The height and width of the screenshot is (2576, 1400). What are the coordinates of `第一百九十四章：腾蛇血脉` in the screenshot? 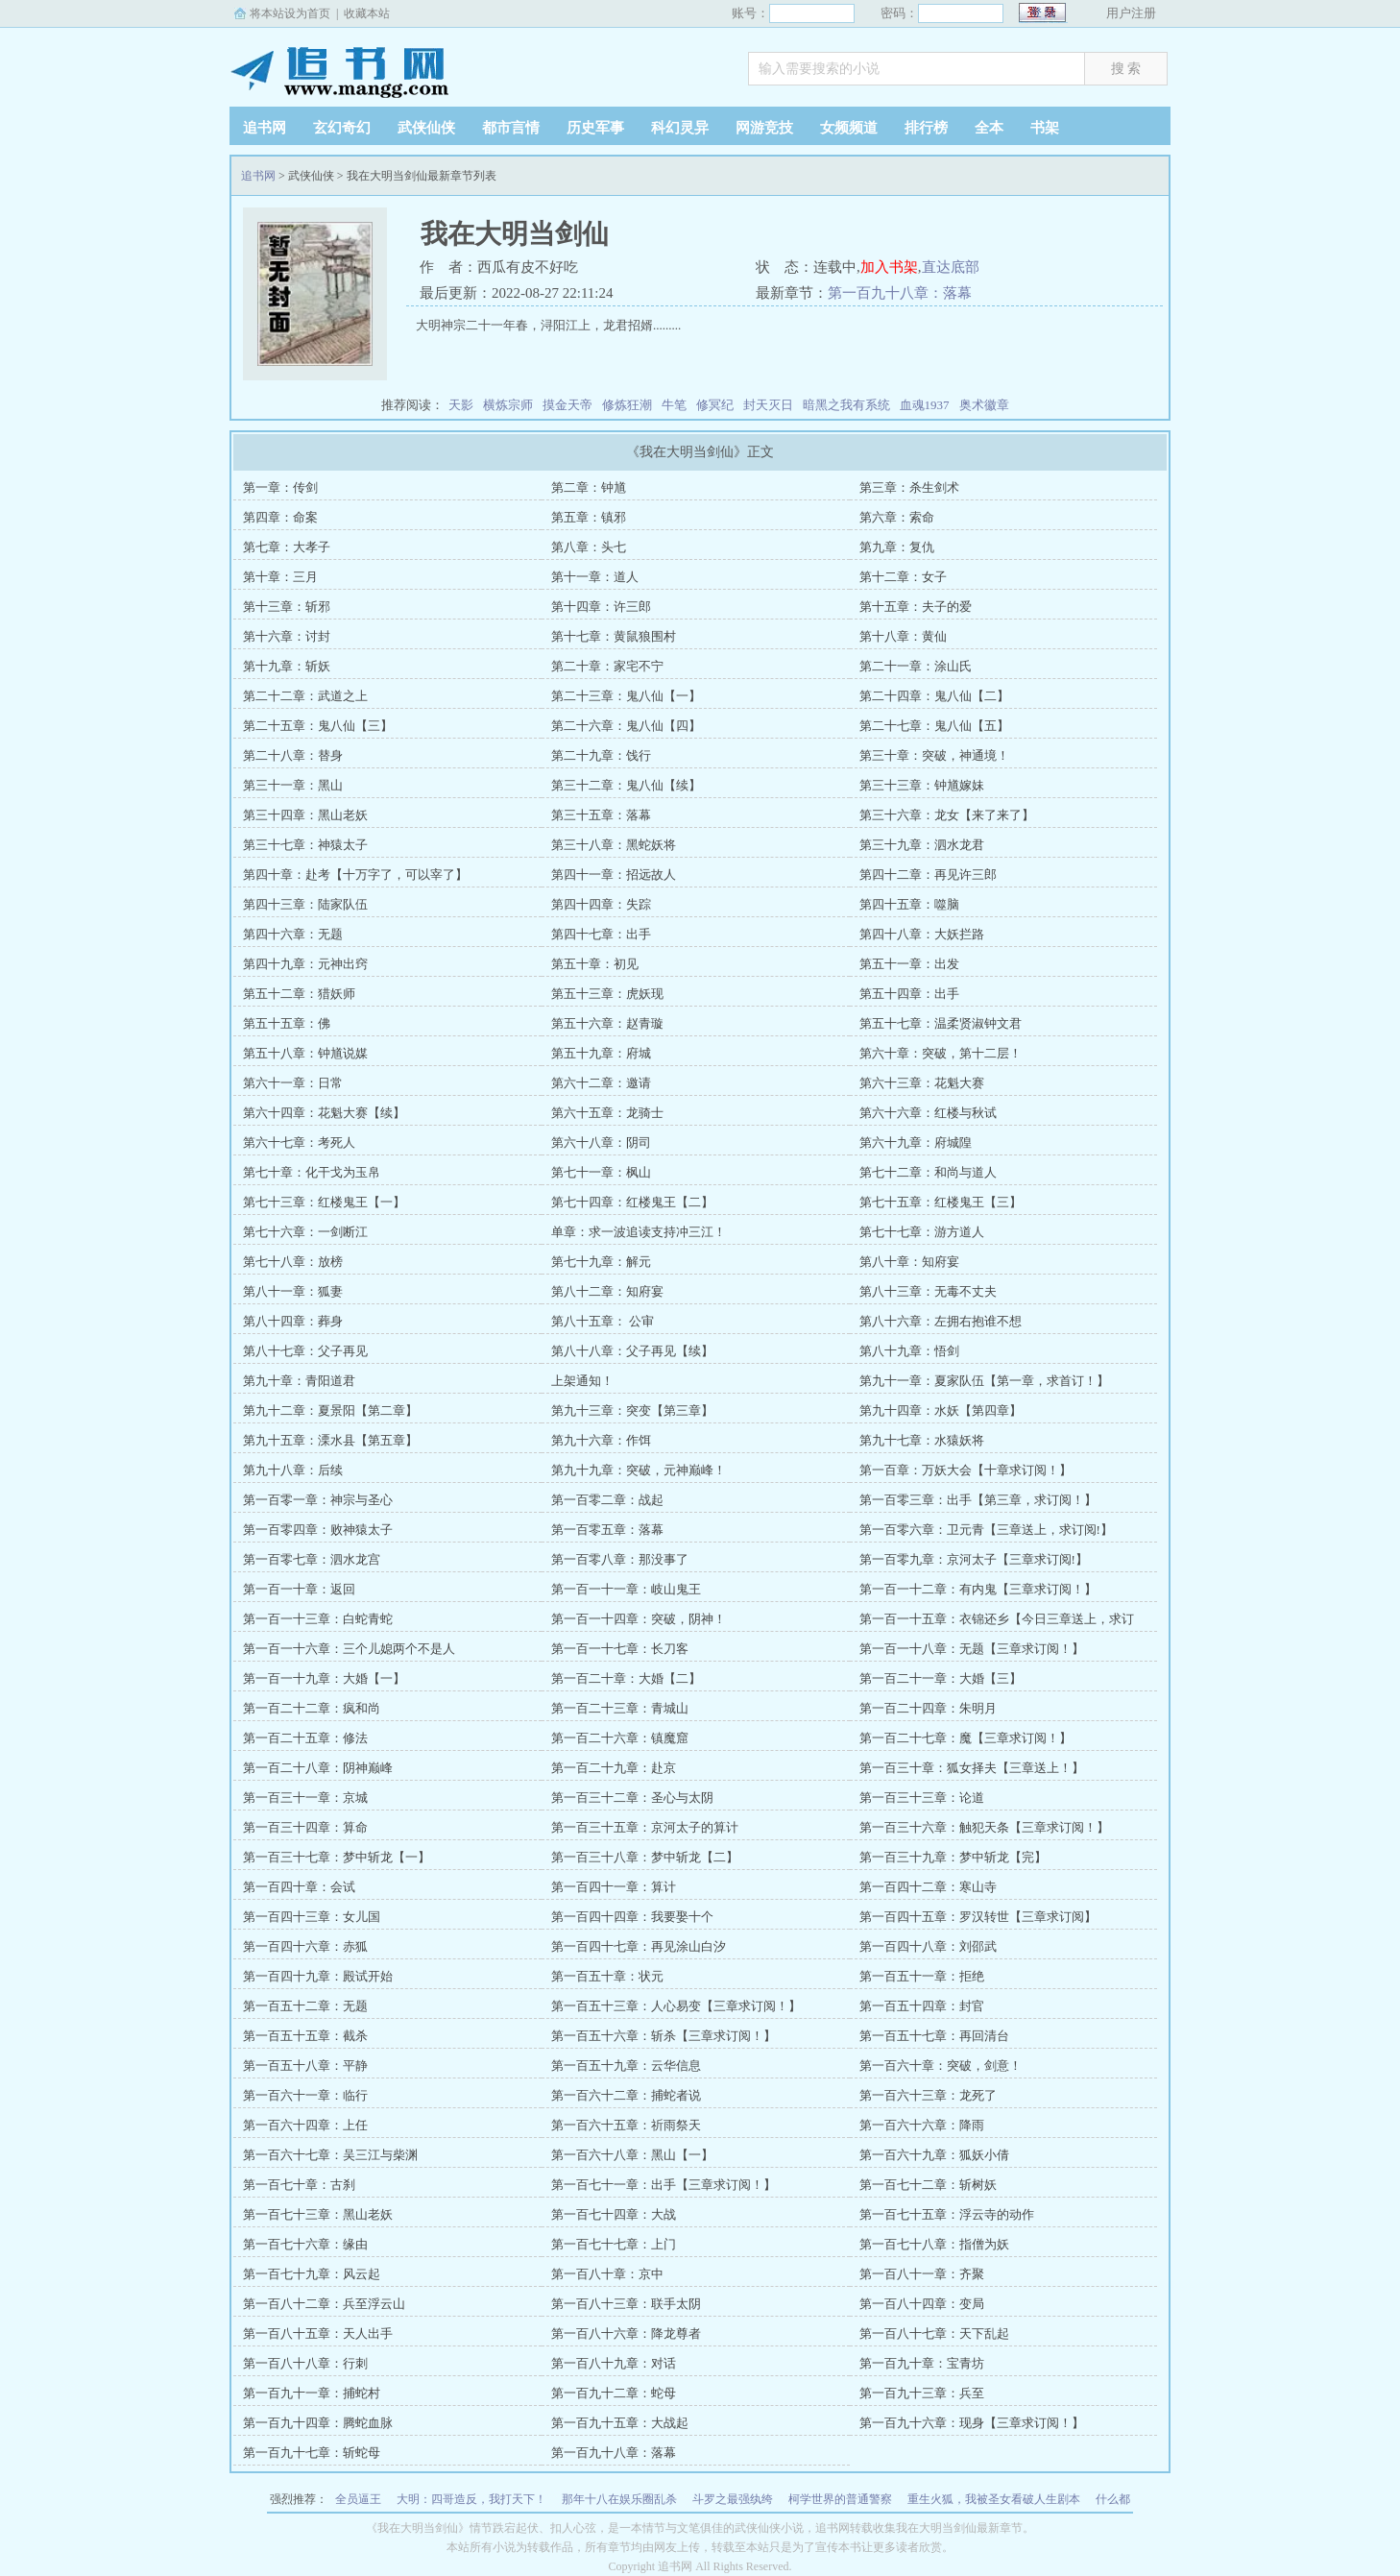 It's located at (318, 2423).